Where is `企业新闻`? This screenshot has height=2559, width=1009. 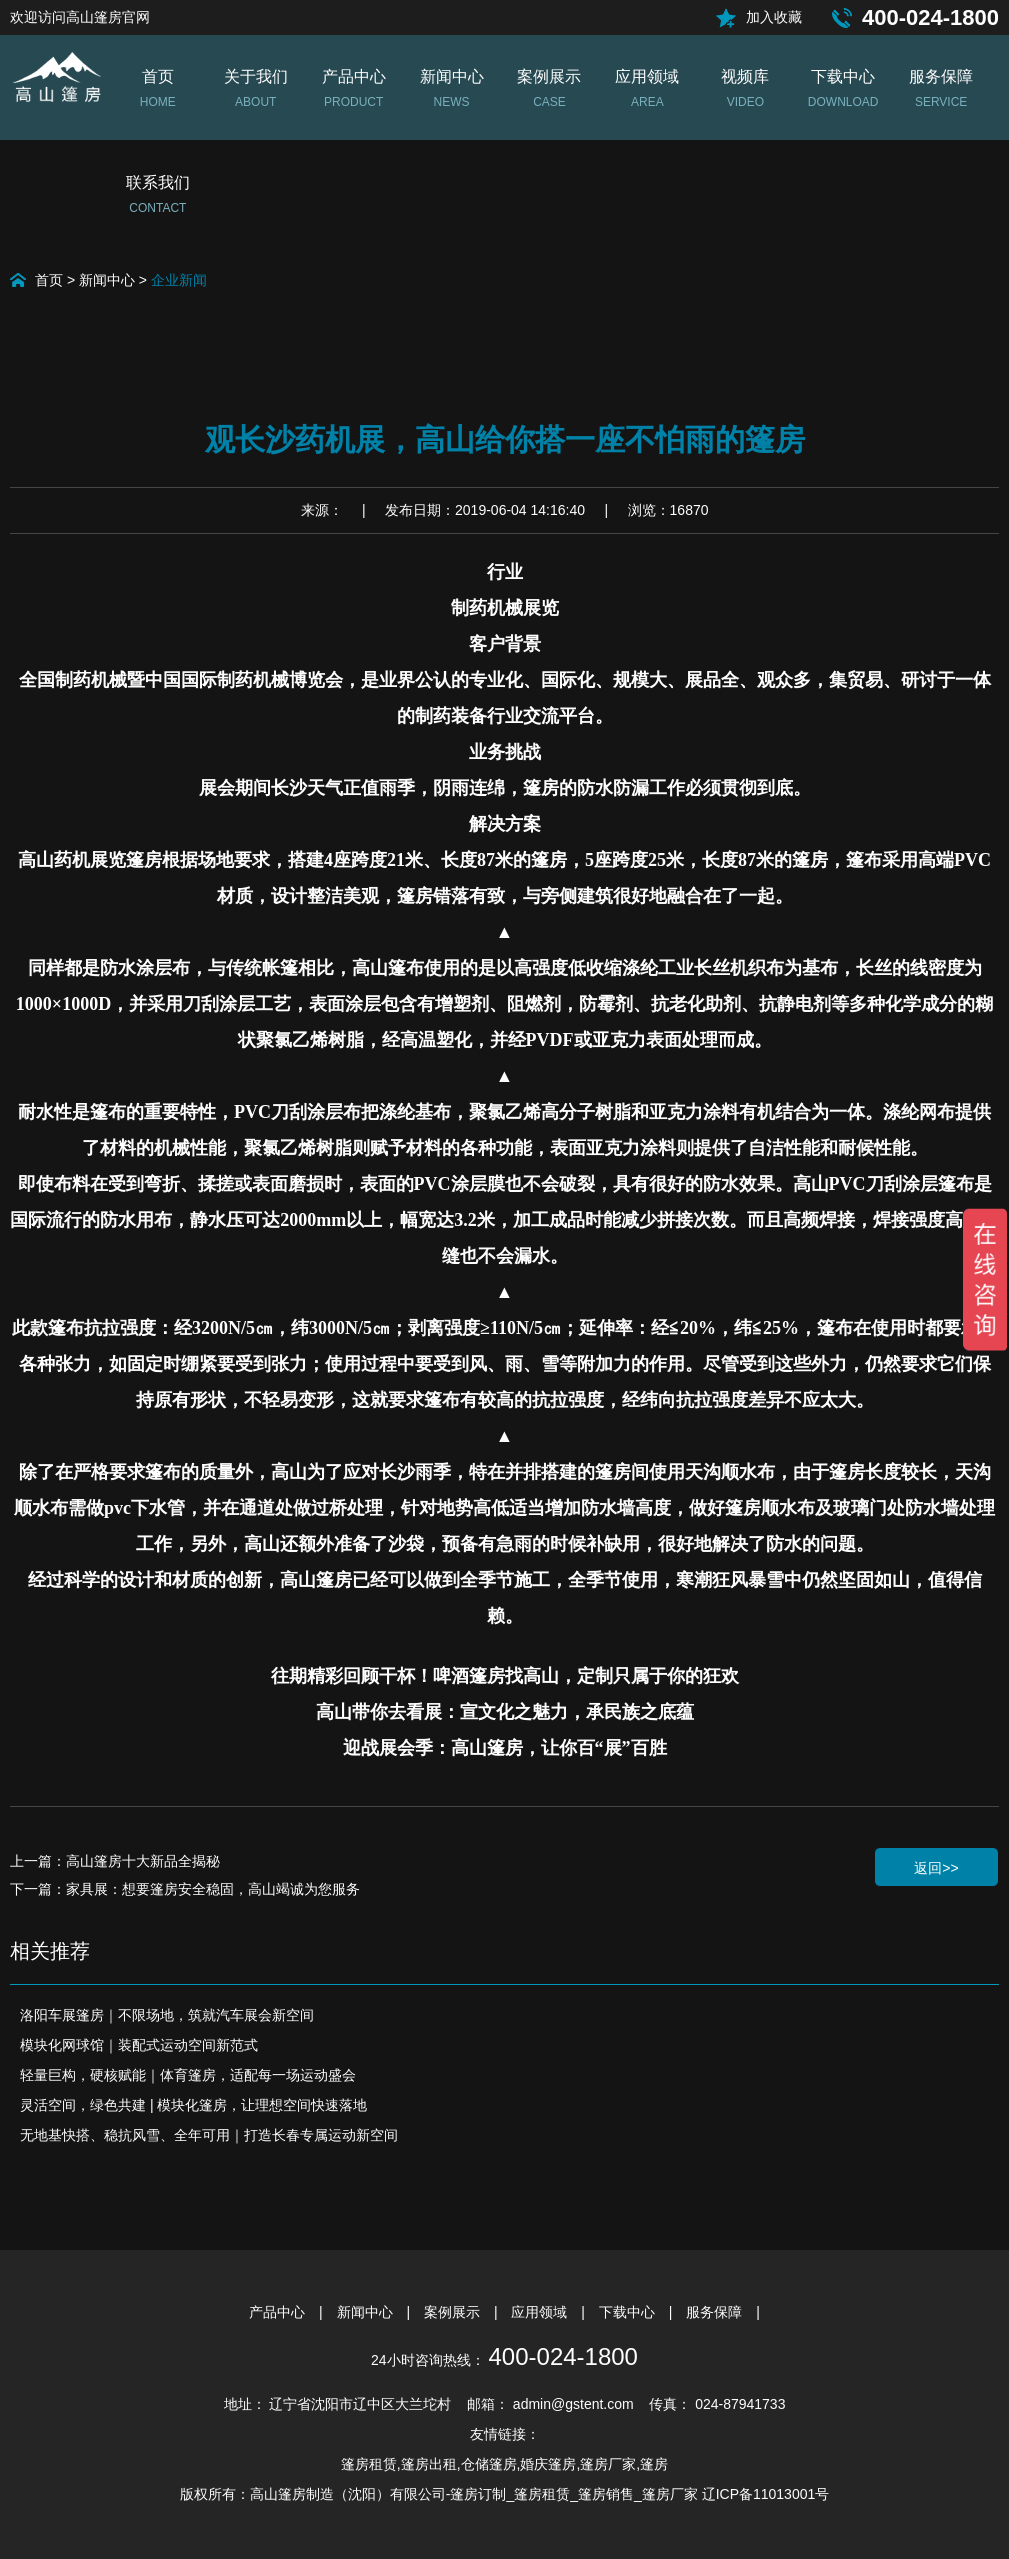 企业新闻 is located at coordinates (179, 280).